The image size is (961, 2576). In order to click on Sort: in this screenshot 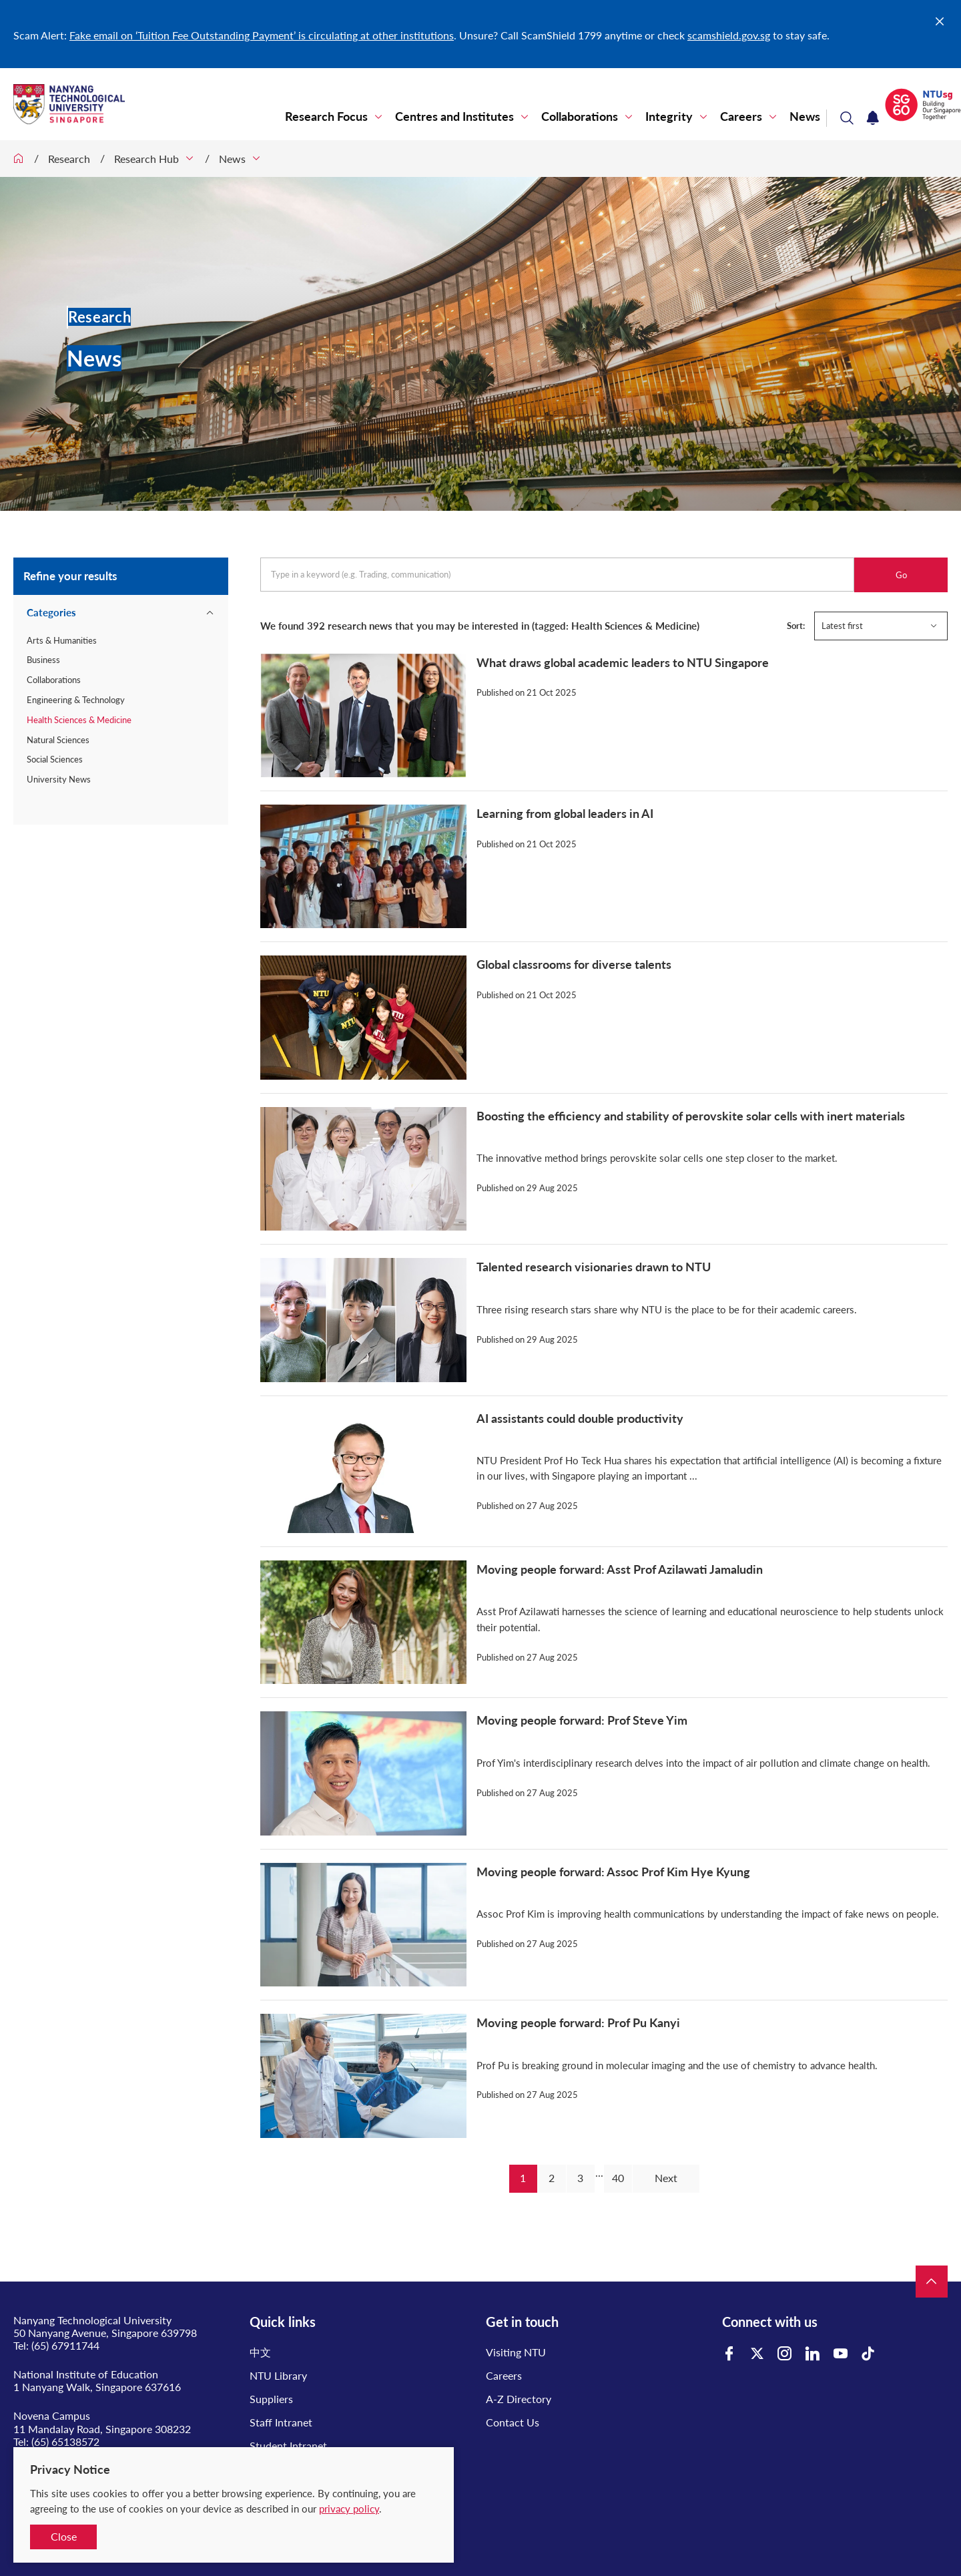, I will do `click(796, 625)`.